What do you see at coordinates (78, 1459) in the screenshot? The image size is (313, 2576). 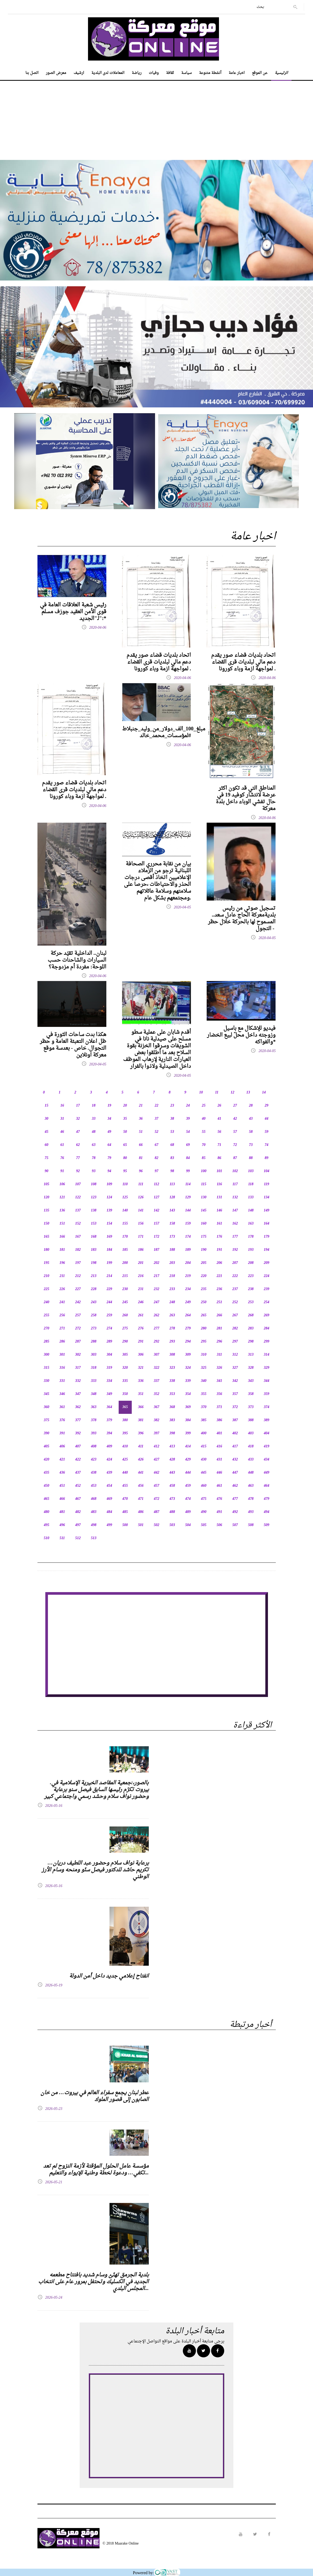 I see `422` at bounding box center [78, 1459].